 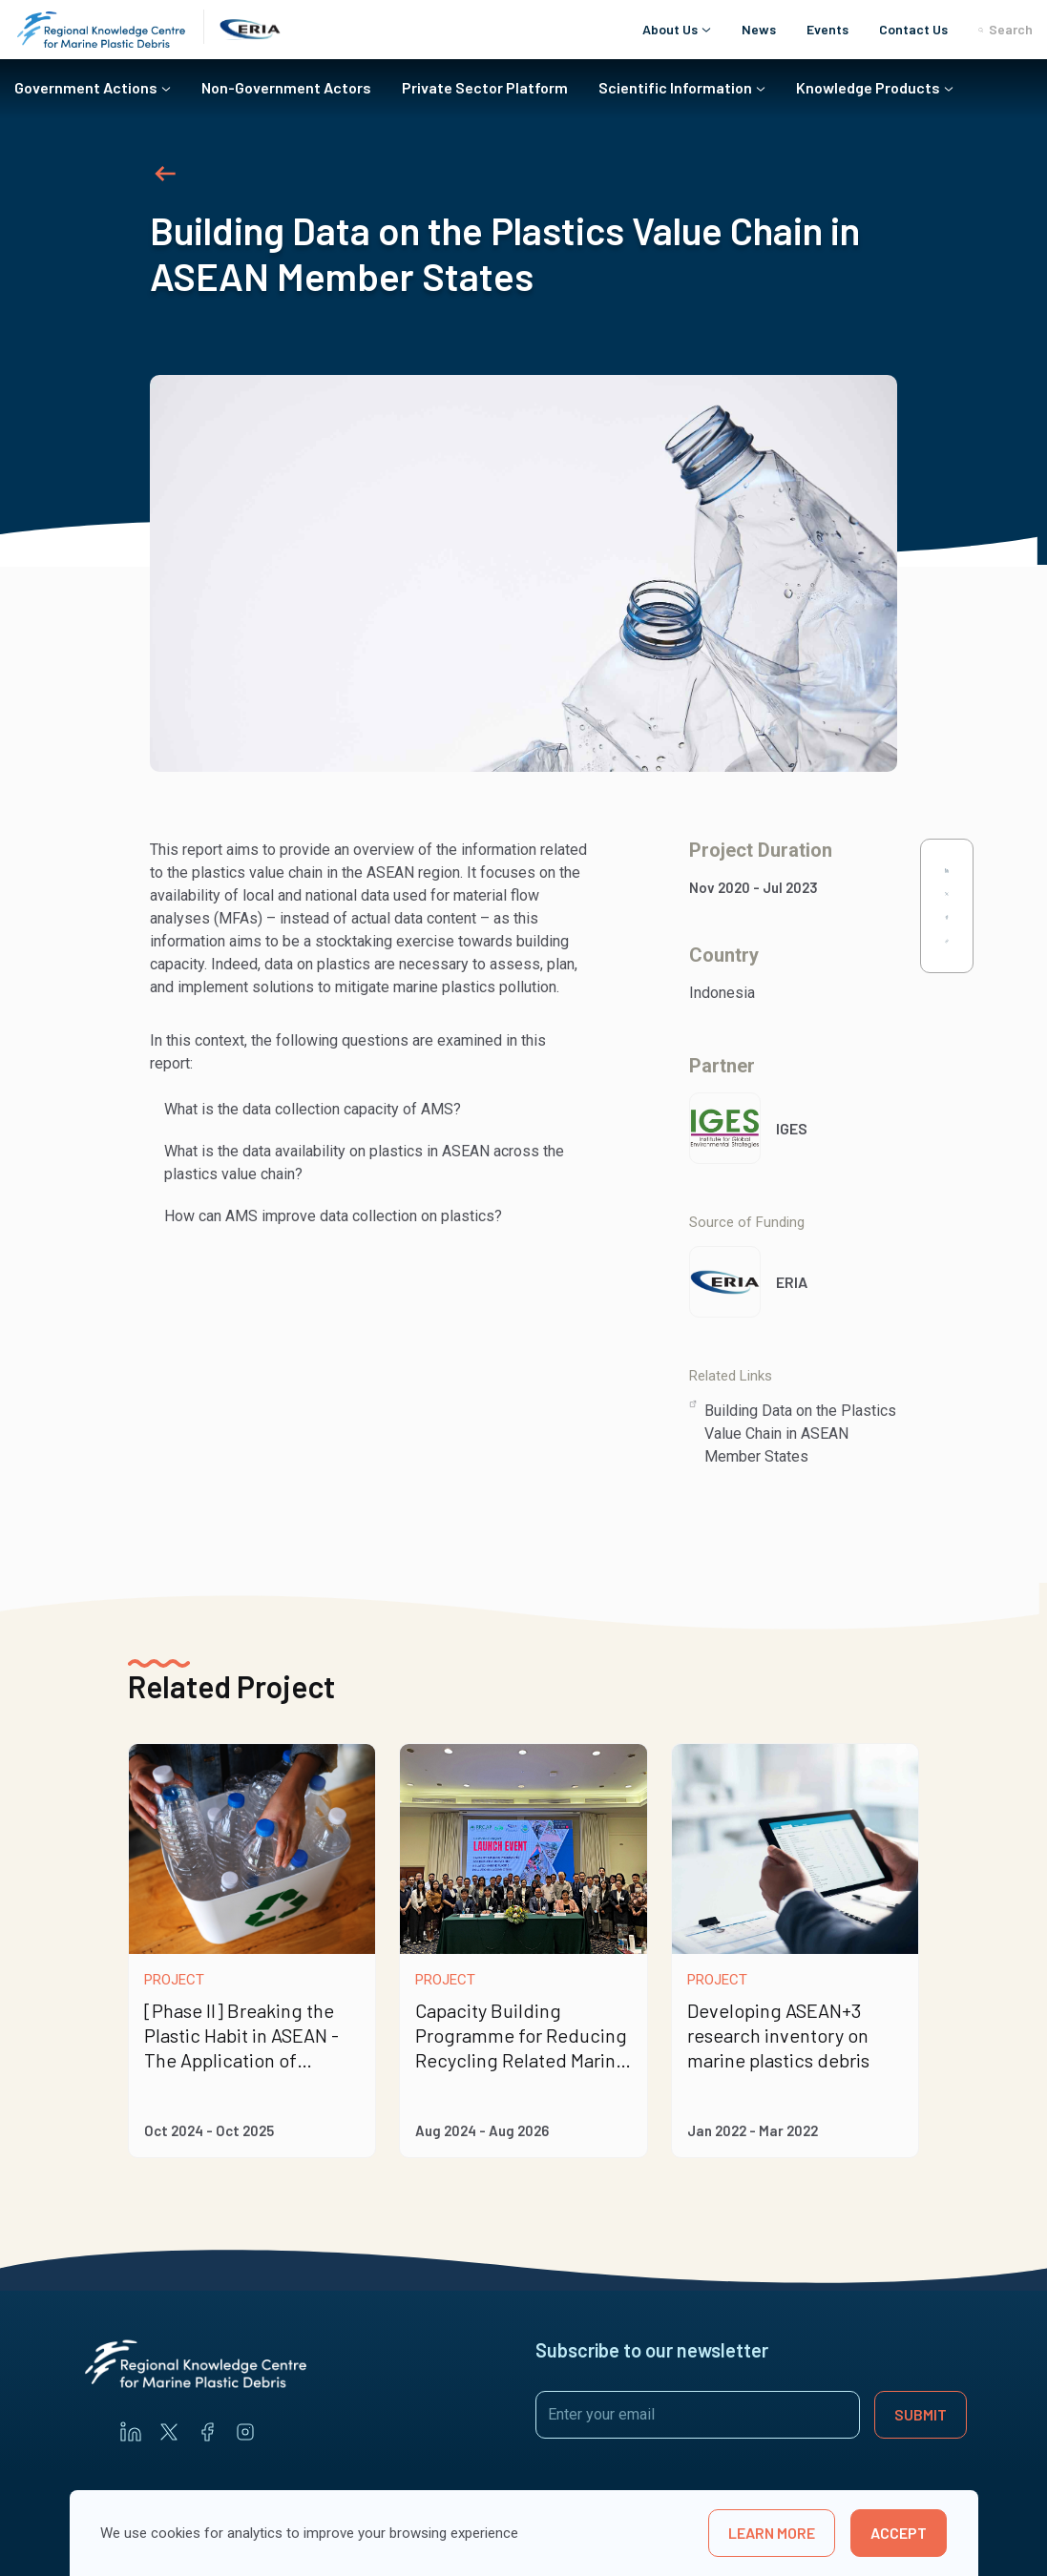 What do you see at coordinates (898, 2533) in the screenshot?
I see `Accept` at bounding box center [898, 2533].